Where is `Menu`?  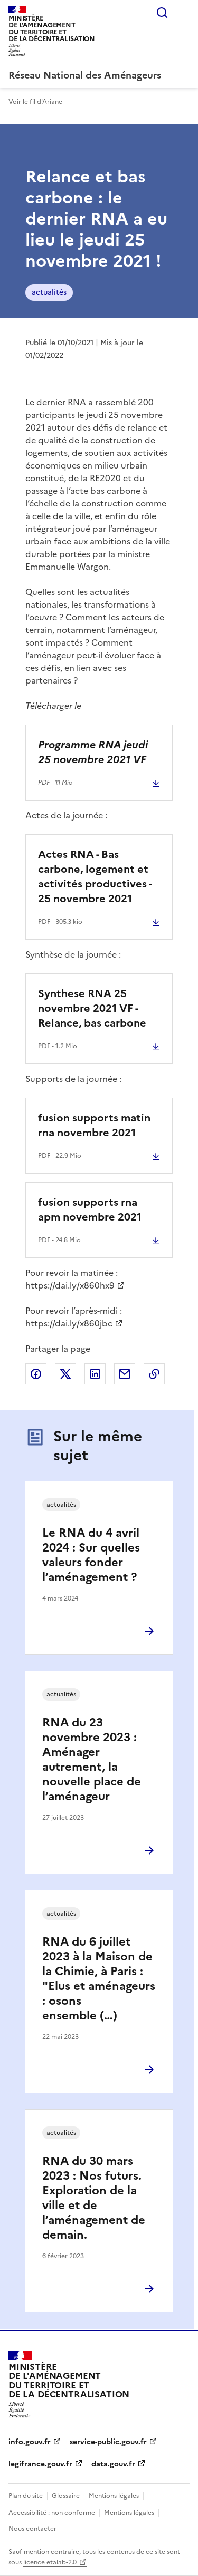
Menu is located at coordinates (183, 12).